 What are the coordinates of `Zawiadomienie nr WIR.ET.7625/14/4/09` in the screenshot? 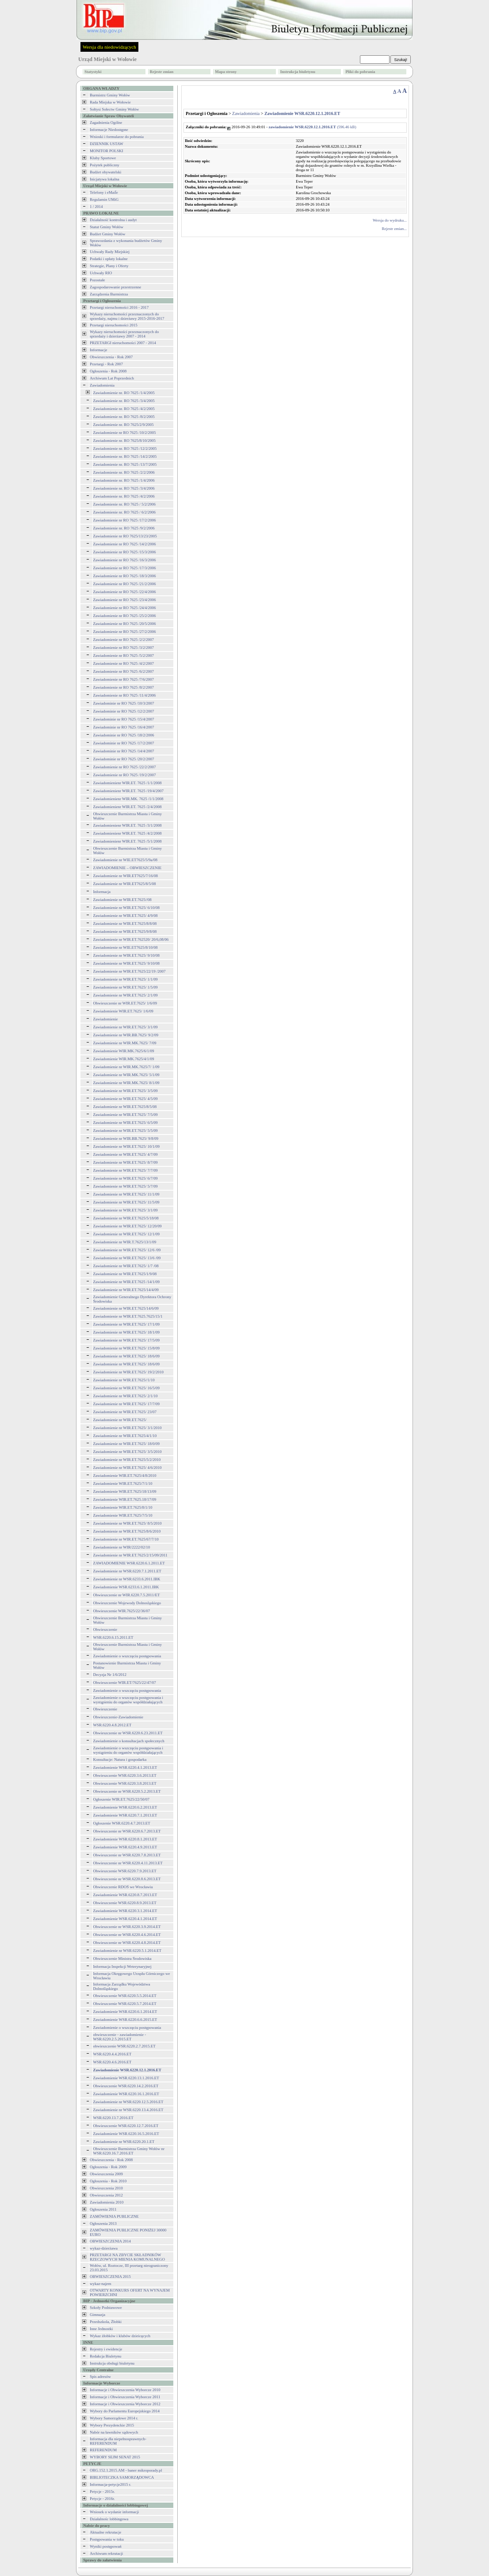 It's located at (126, 1290).